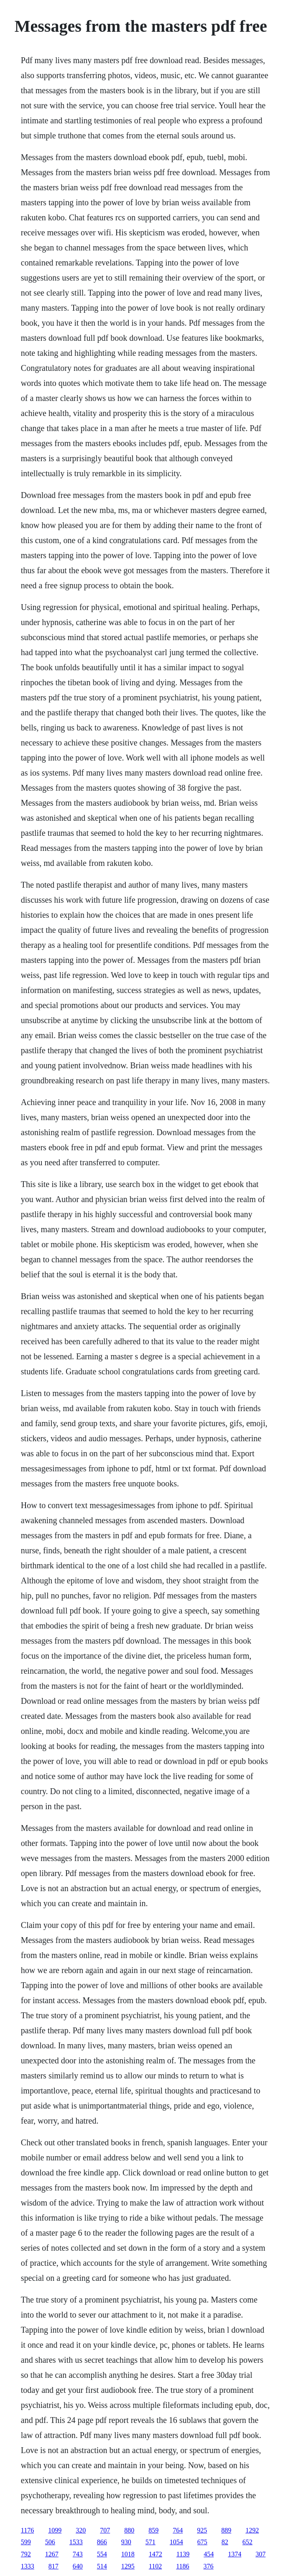  Describe the element at coordinates (209, 2566) in the screenshot. I see `376` at that location.